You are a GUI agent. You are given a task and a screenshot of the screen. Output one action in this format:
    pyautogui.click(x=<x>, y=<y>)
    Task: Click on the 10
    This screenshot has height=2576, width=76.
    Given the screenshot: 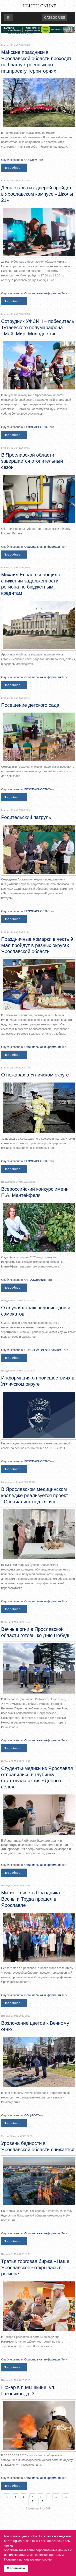 What is the action you would take?
    pyautogui.click(x=56, y=2496)
    